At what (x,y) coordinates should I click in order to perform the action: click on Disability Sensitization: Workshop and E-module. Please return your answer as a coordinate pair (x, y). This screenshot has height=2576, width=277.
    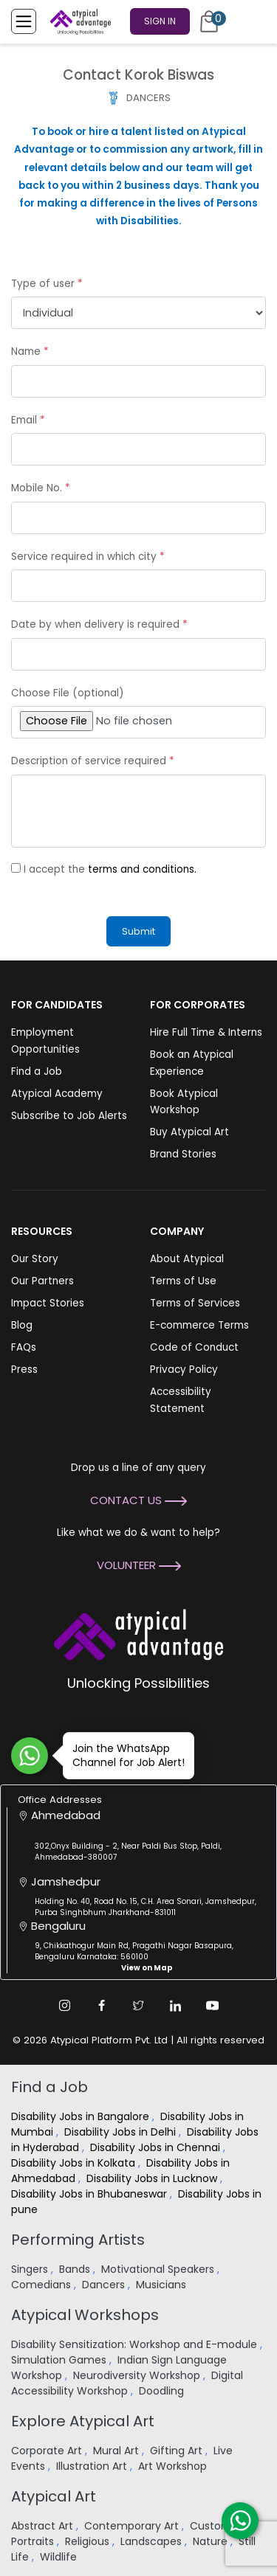
    Looking at the image, I should click on (135, 2344).